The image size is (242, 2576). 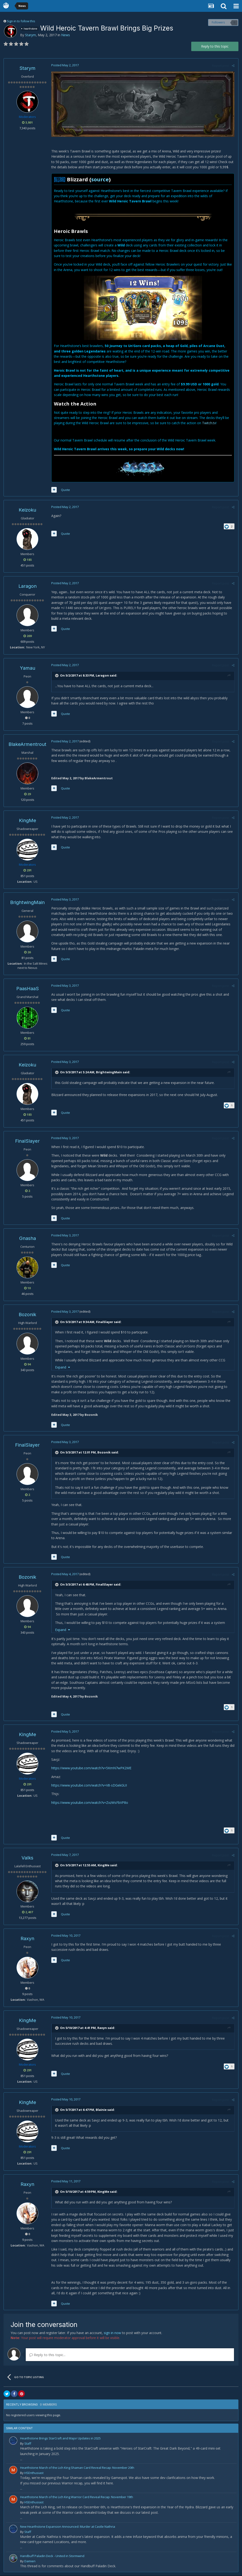 What do you see at coordinates (65, 35) in the screenshot?
I see `News` at bounding box center [65, 35].